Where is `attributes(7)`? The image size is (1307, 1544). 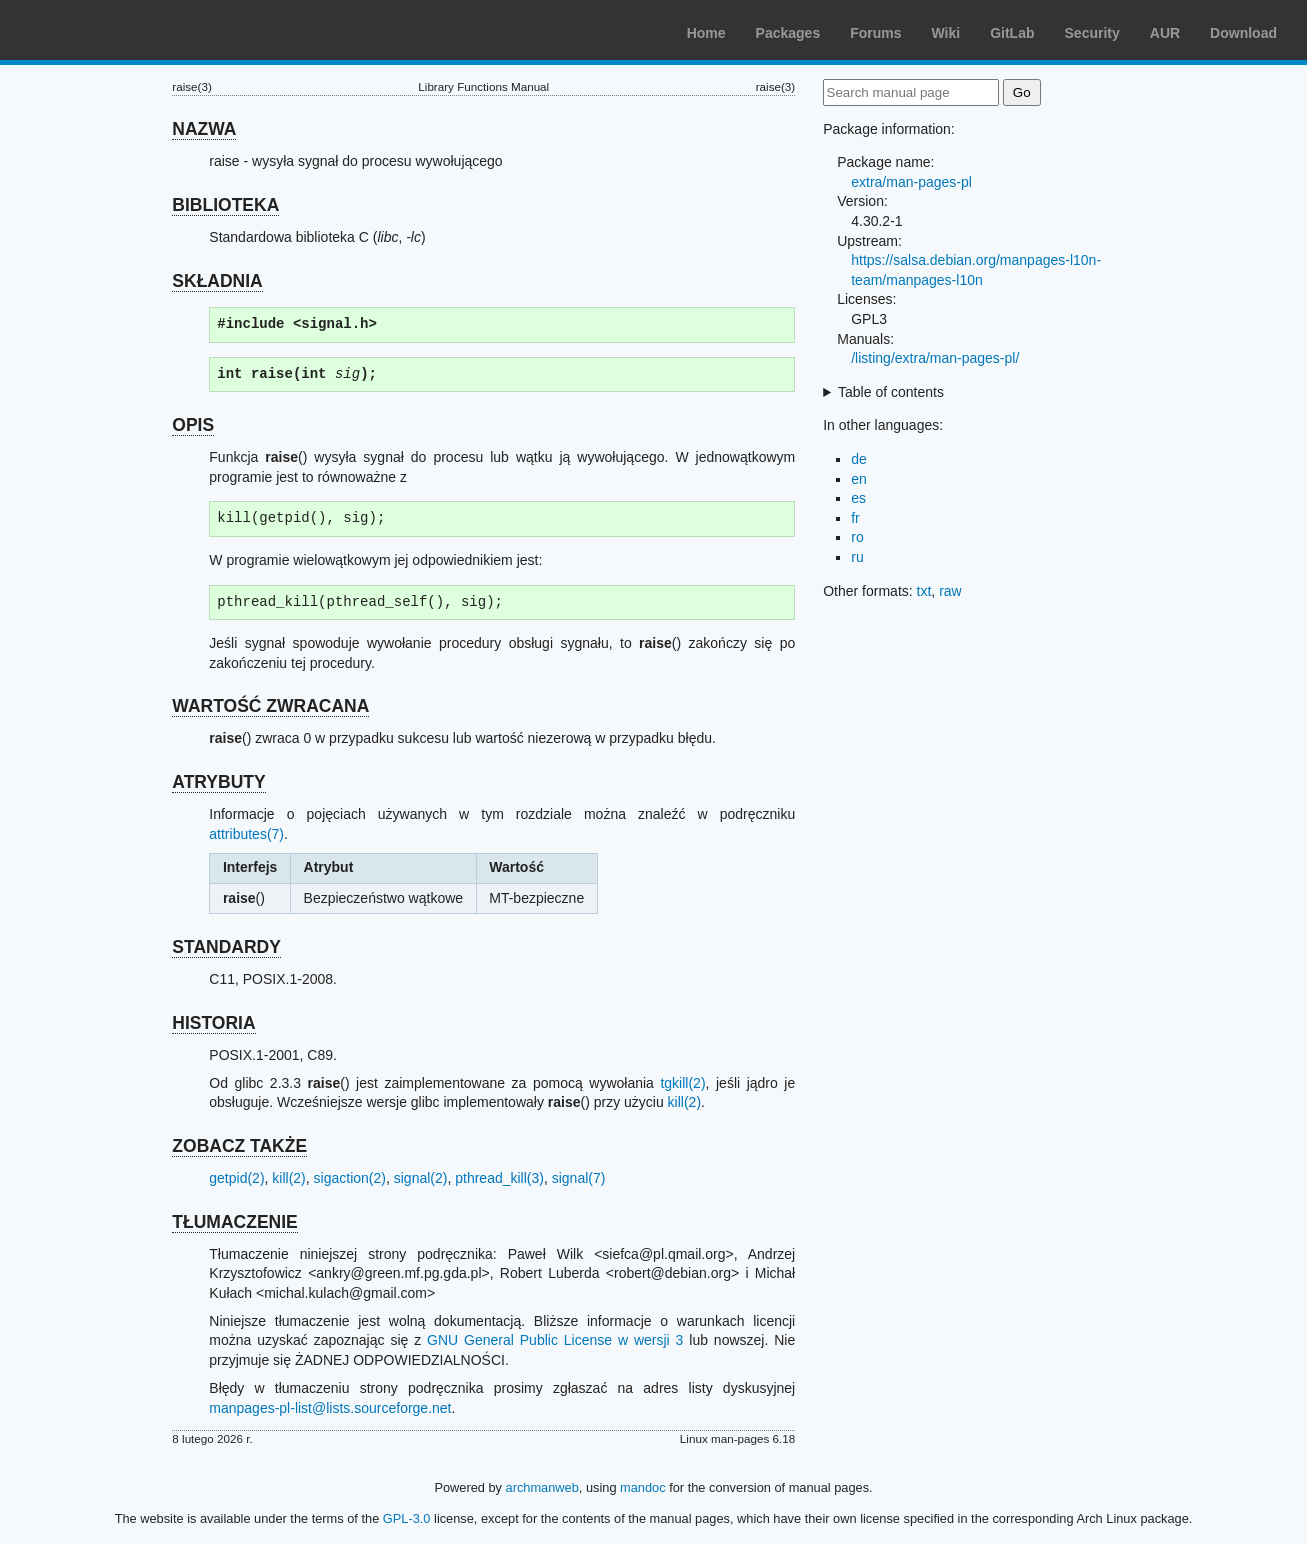 attributes(7) is located at coordinates (246, 834).